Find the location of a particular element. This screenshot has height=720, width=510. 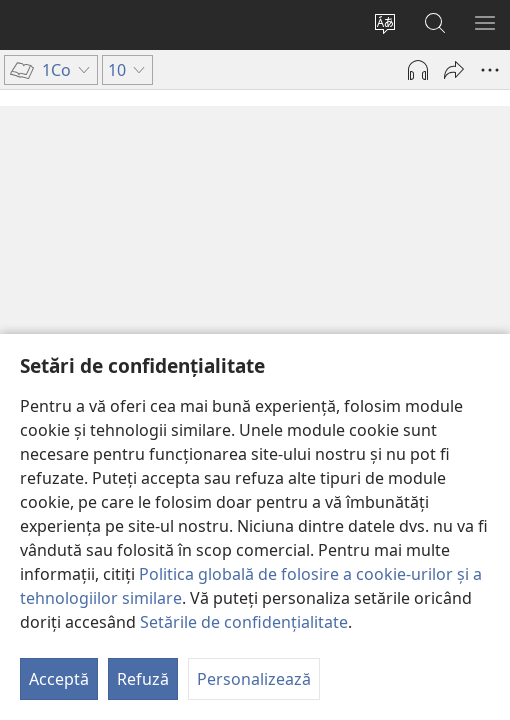

Refuză is located at coordinates (143, 679).